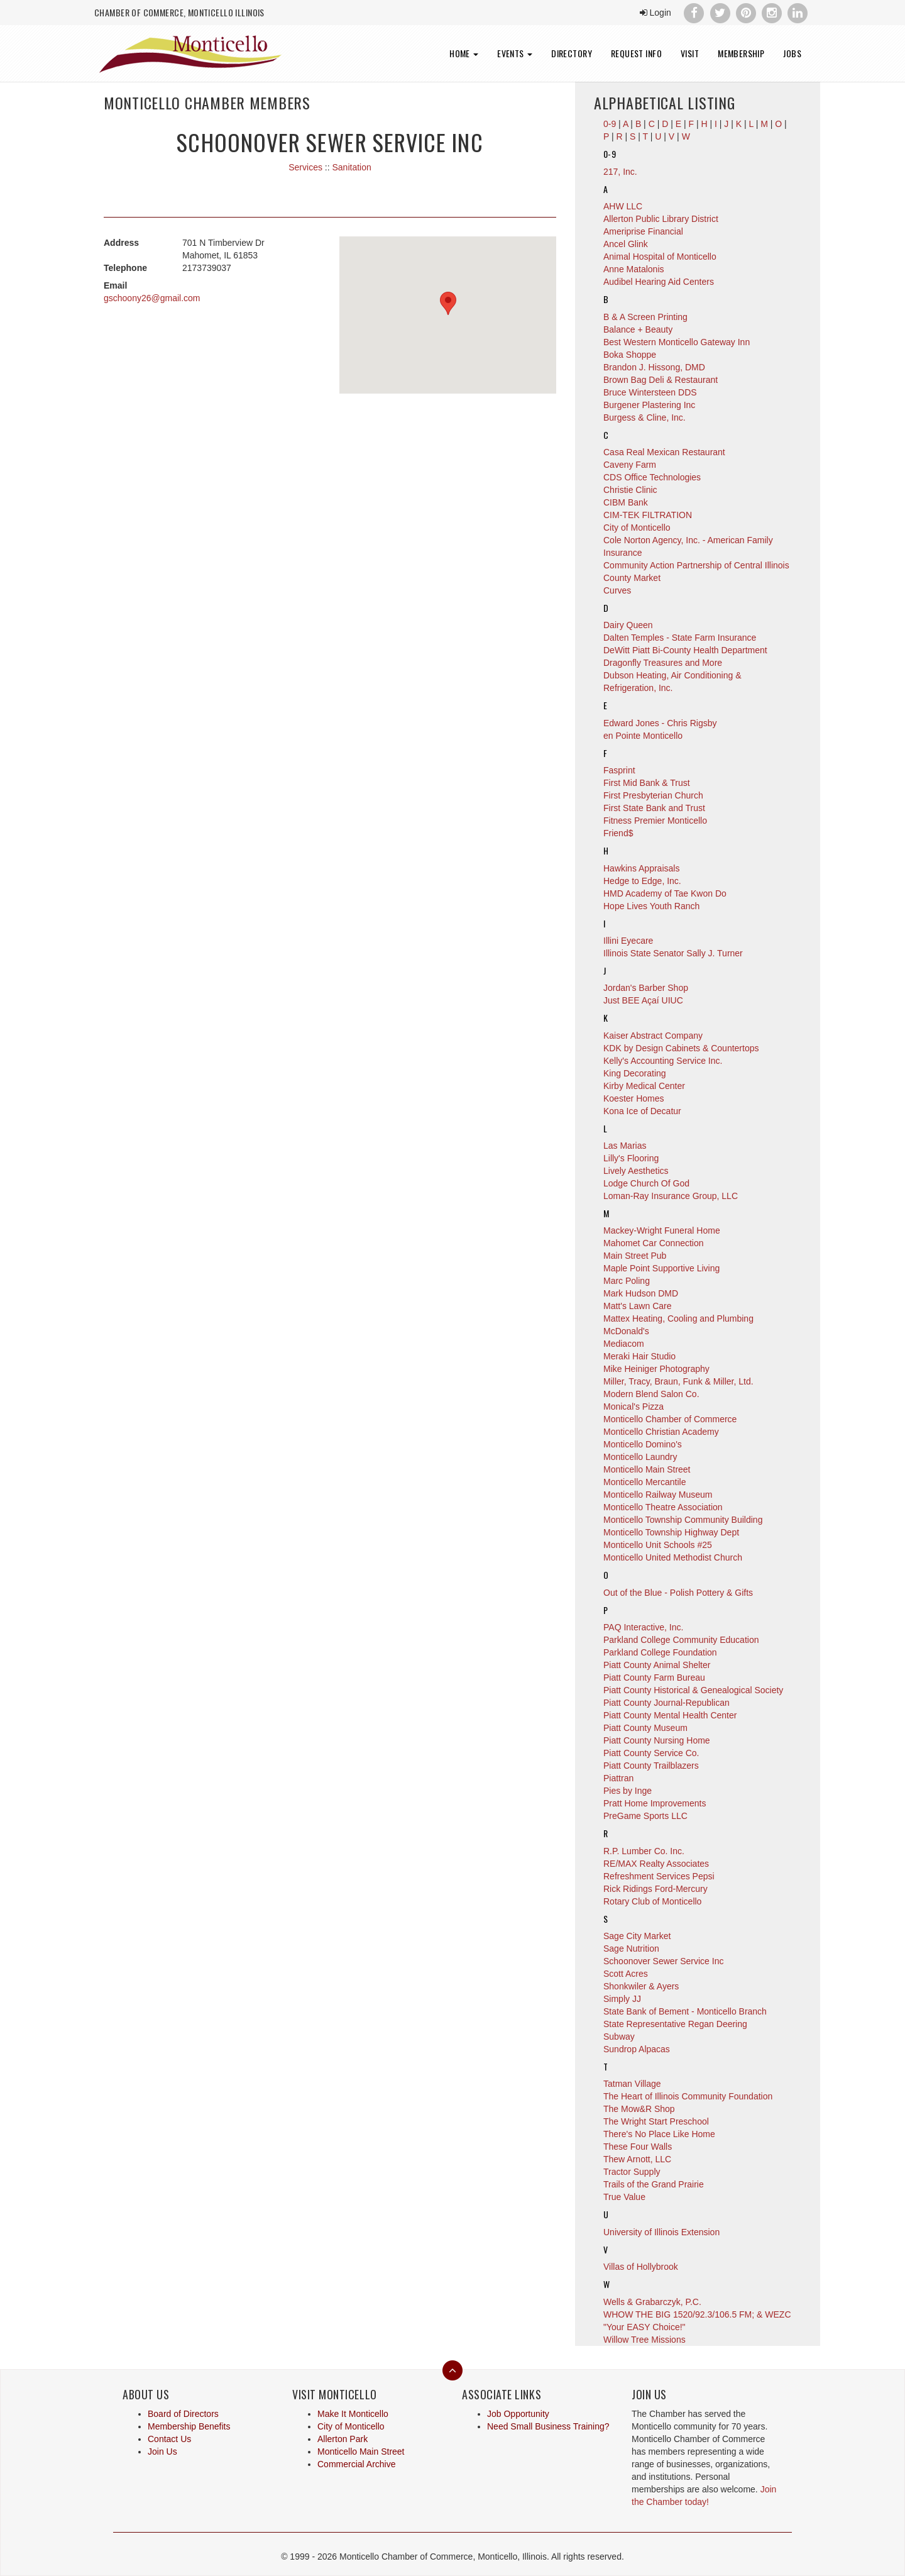 This screenshot has width=905, height=2576. Describe the element at coordinates (637, 1306) in the screenshot. I see `Matt's Lawn Care` at that location.